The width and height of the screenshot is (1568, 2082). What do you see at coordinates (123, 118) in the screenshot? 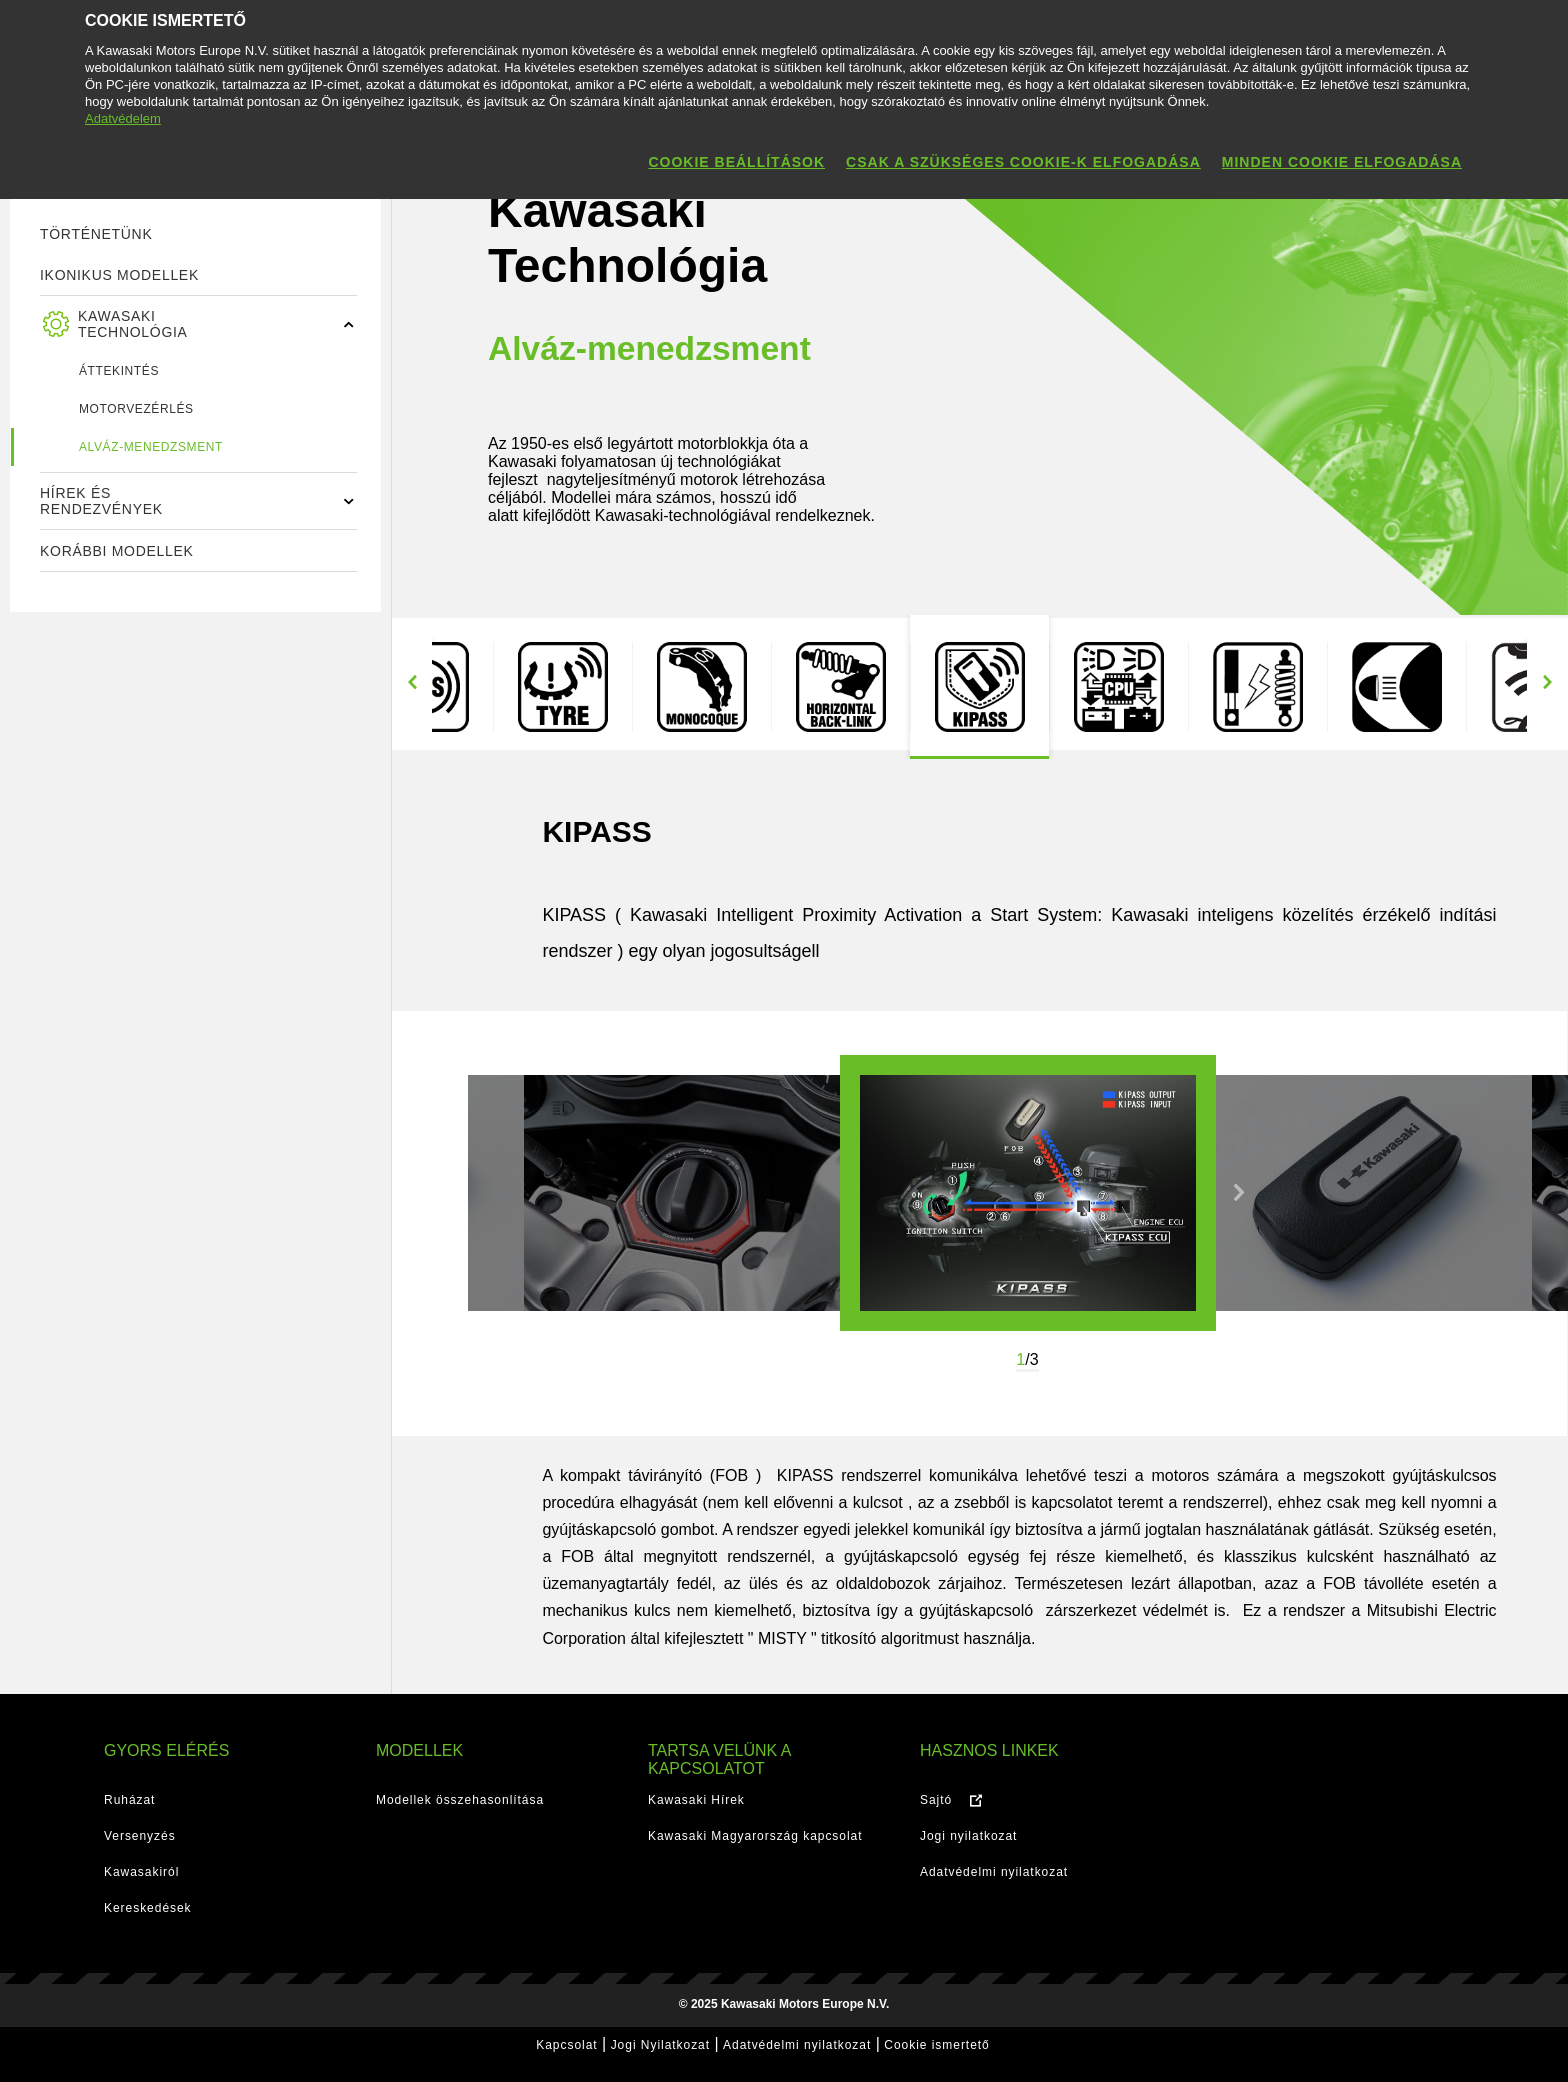
I see `Adatvédelem` at bounding box center [123, 118].